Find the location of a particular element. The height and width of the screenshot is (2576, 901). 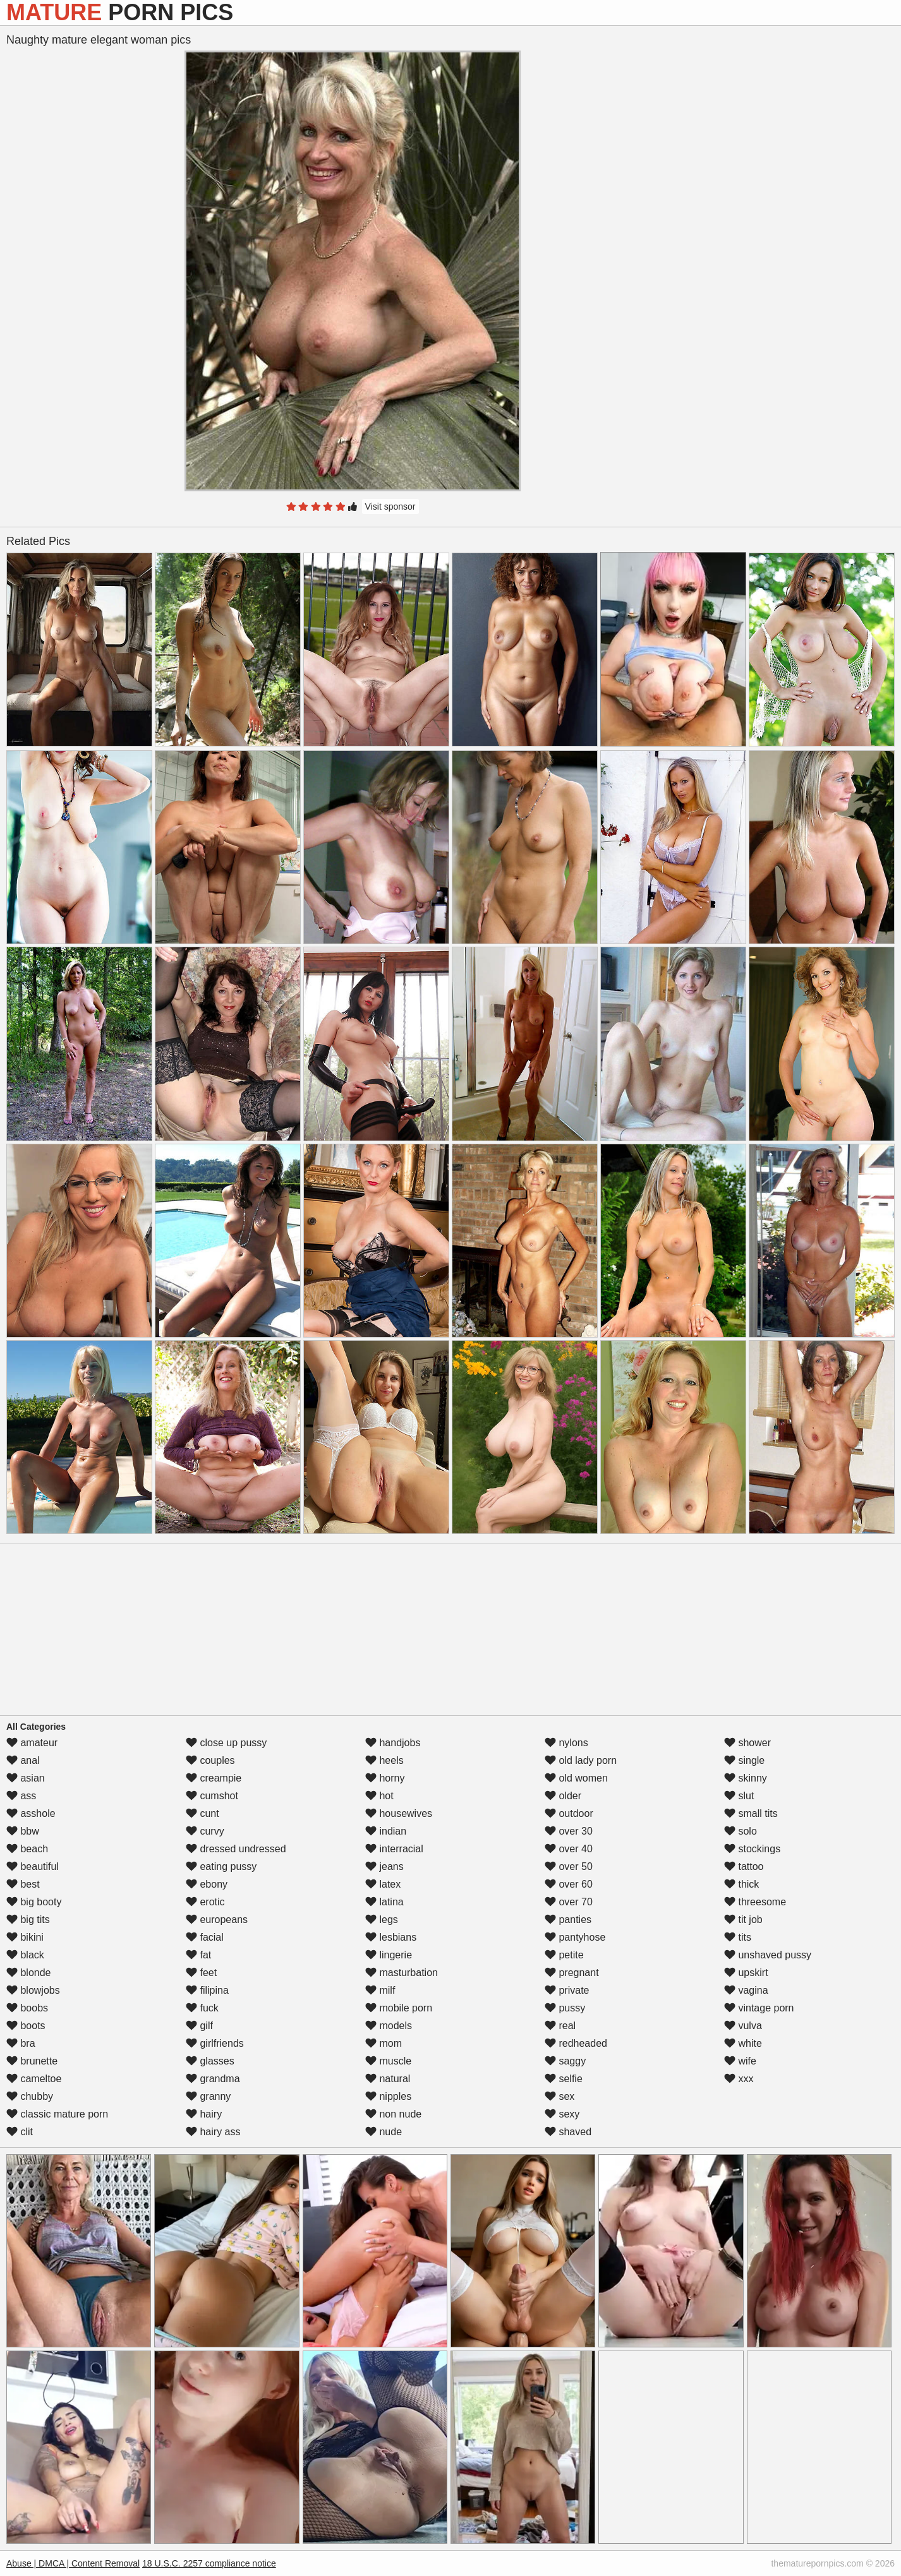

nylons is located at coordinates (566, 1742).